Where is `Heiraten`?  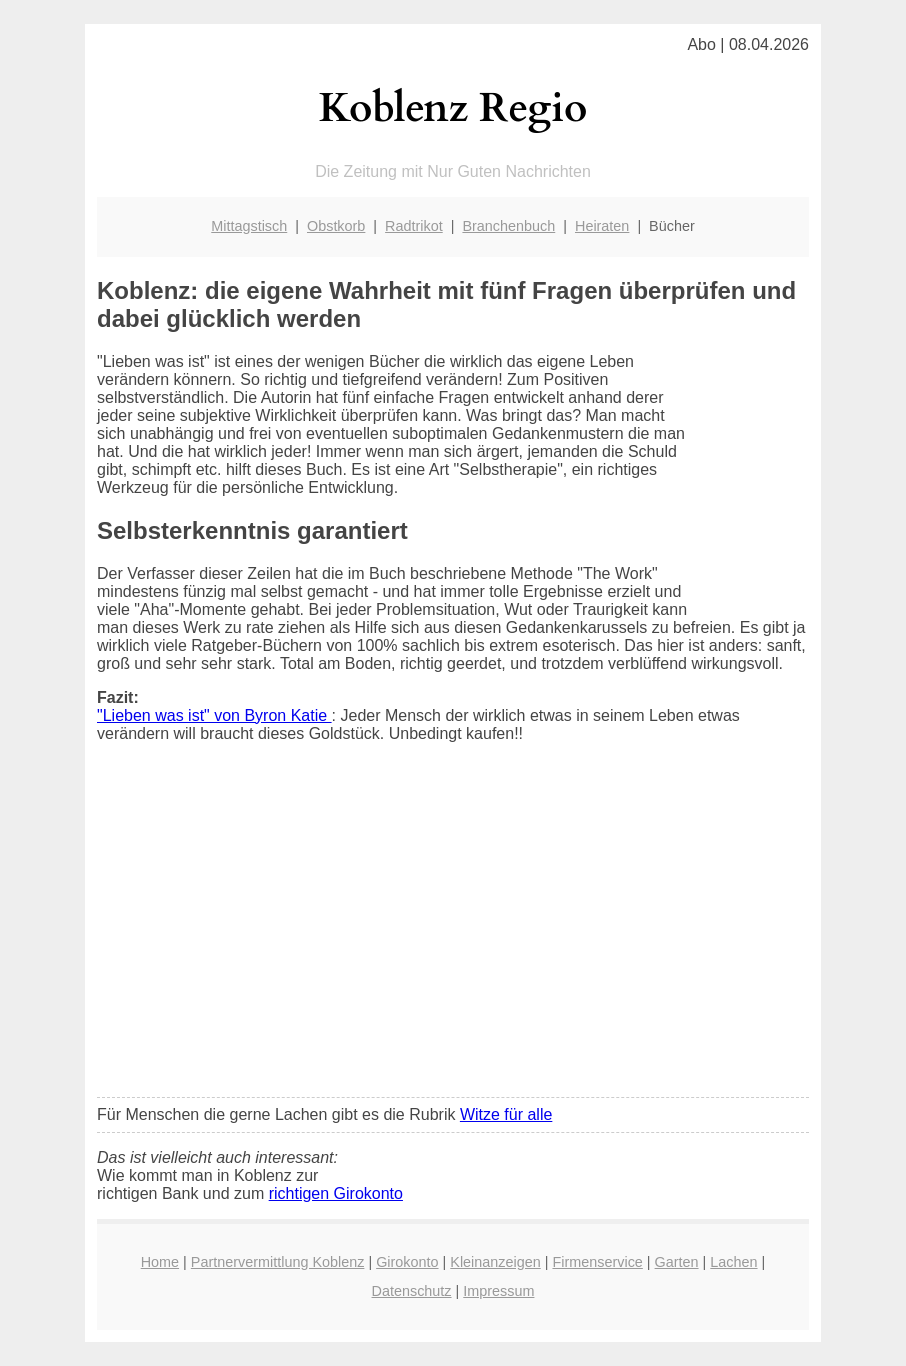
Heiraten is located at coordinates (602, 226).